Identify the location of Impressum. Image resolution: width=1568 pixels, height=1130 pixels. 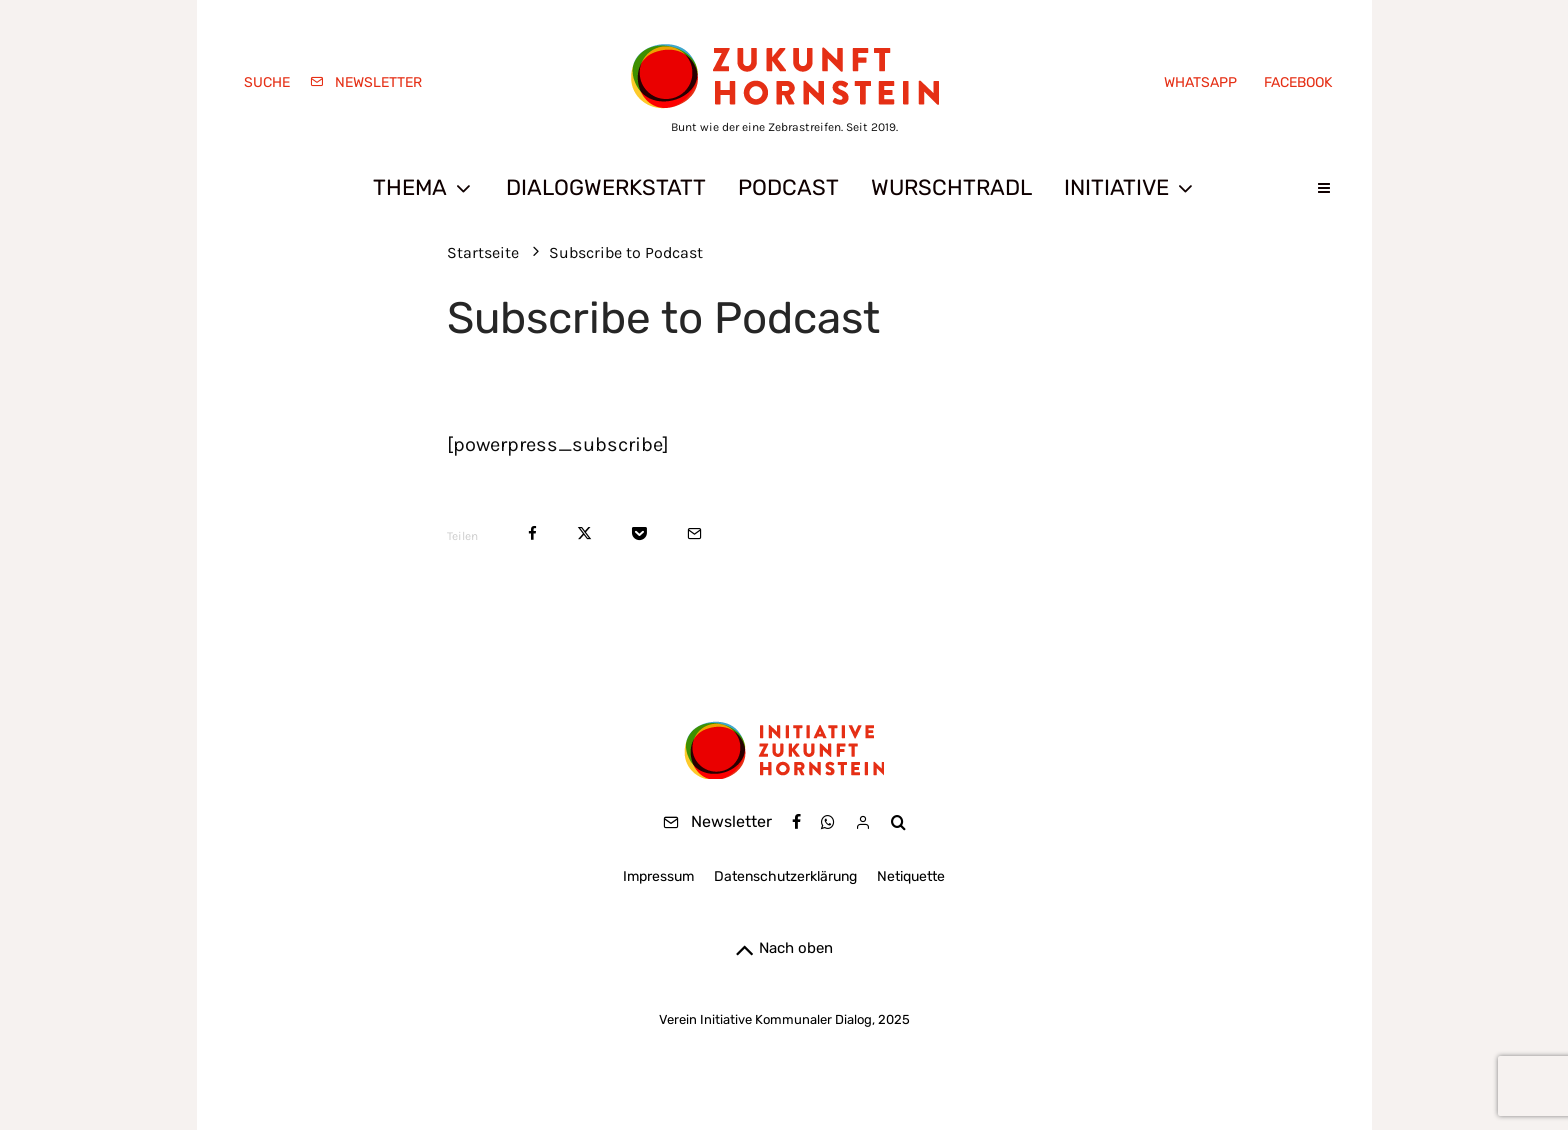
(658, 876).